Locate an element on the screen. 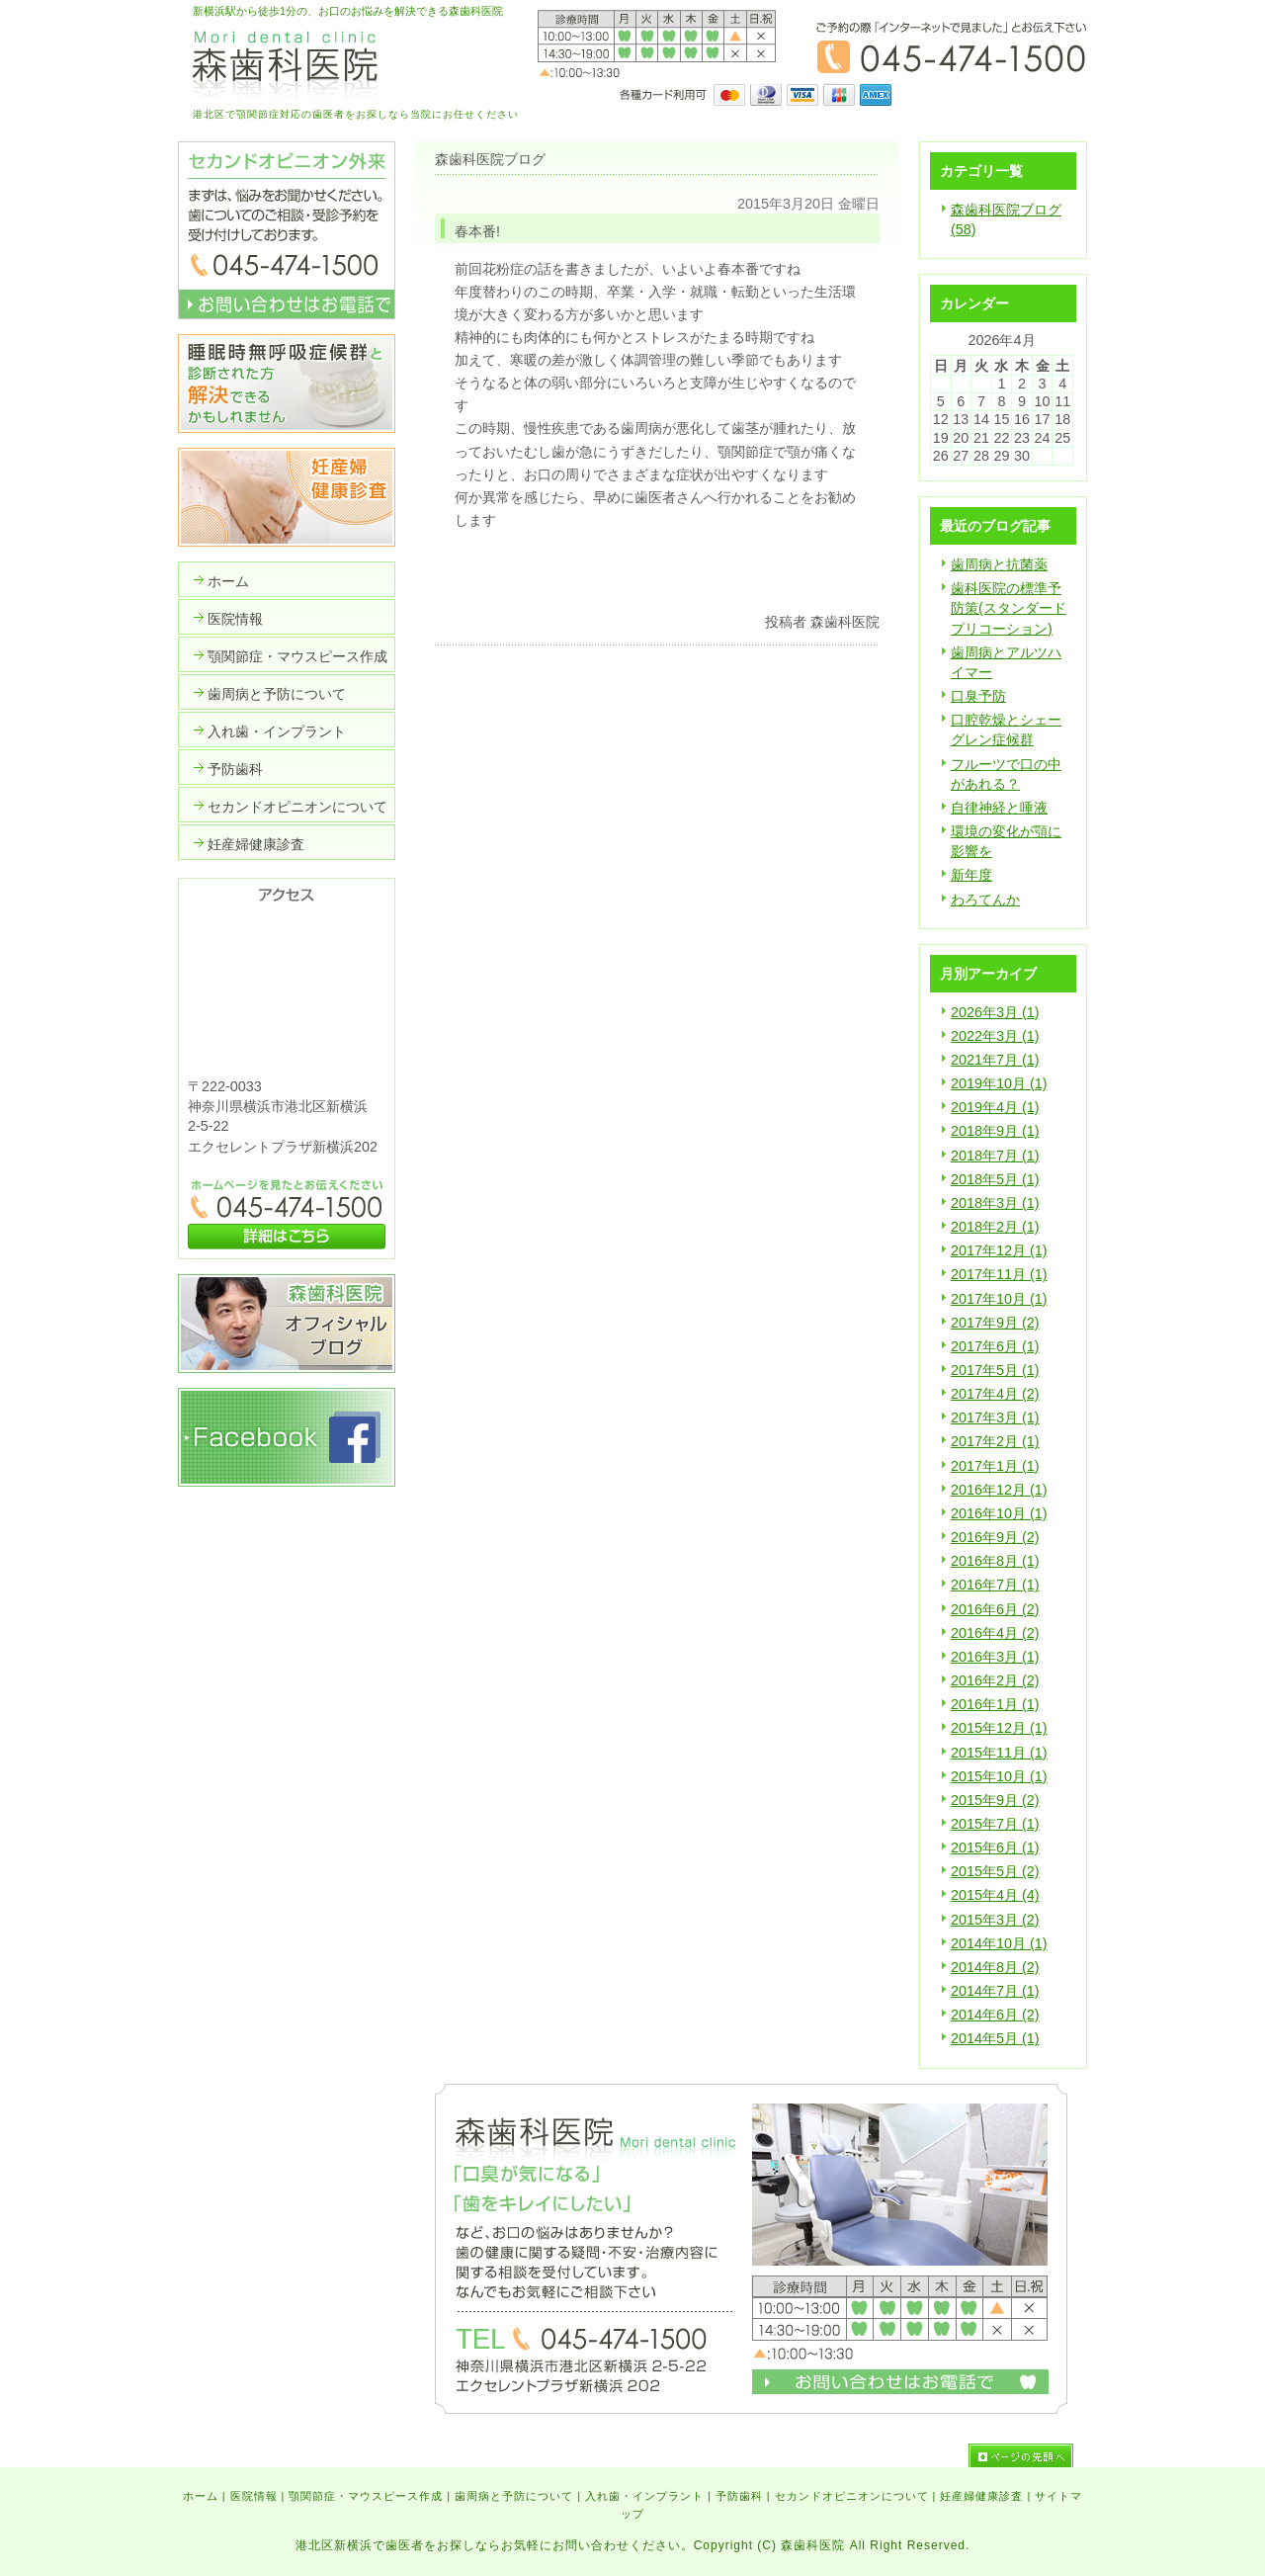 The height and width of the screenshot is (2576, 1265). 2014年10月 (1) is located at coordinates (999, 1943).